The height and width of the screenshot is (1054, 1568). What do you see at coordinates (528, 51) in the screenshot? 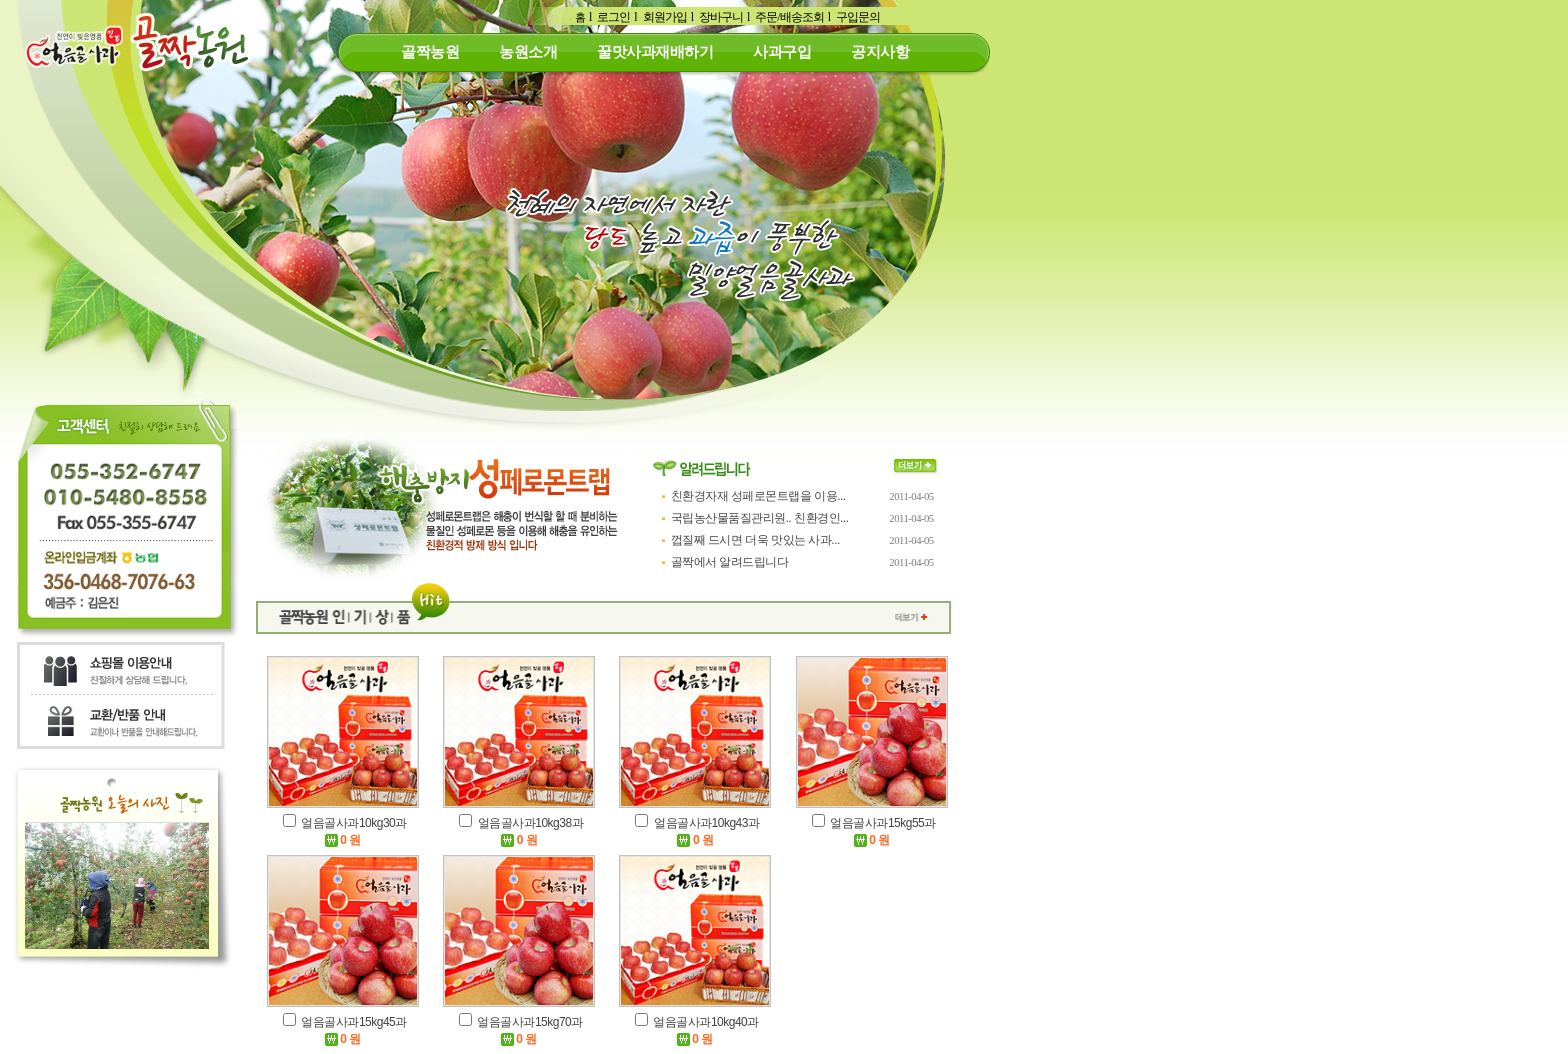
I see `농원소개` at bounding box center [528, 51].